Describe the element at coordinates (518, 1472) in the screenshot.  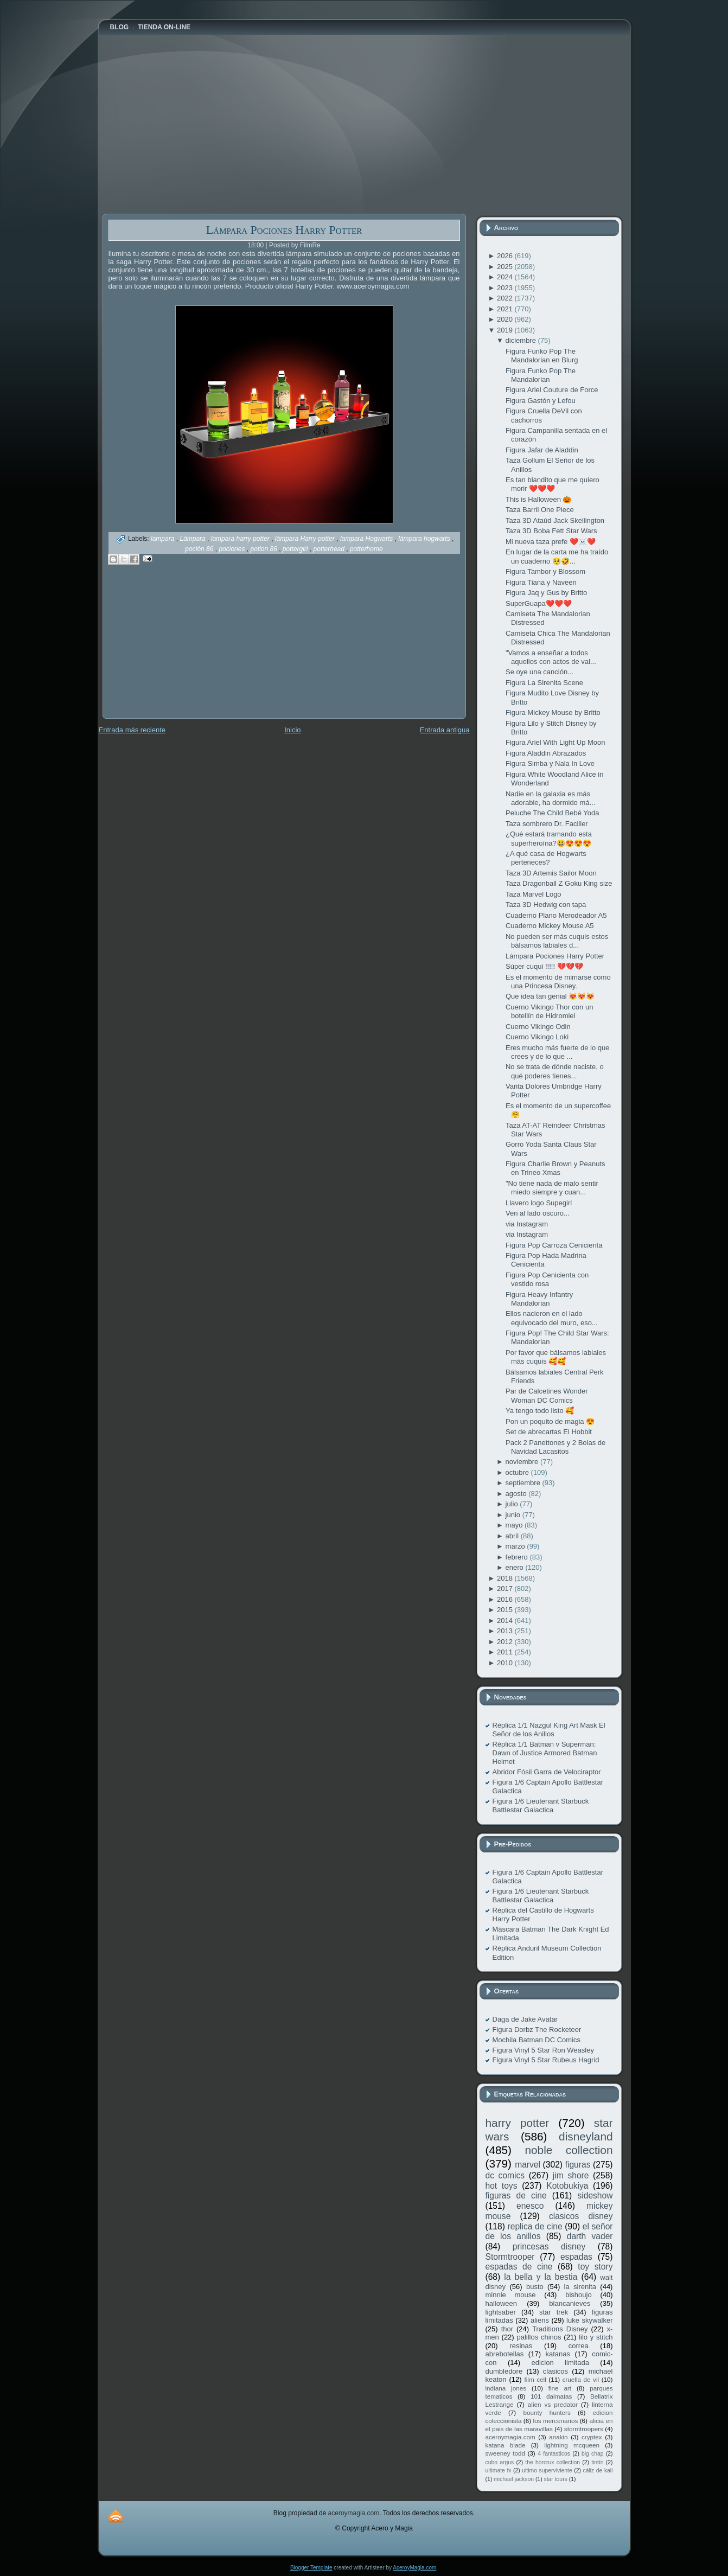
I see `octubre` at that location.